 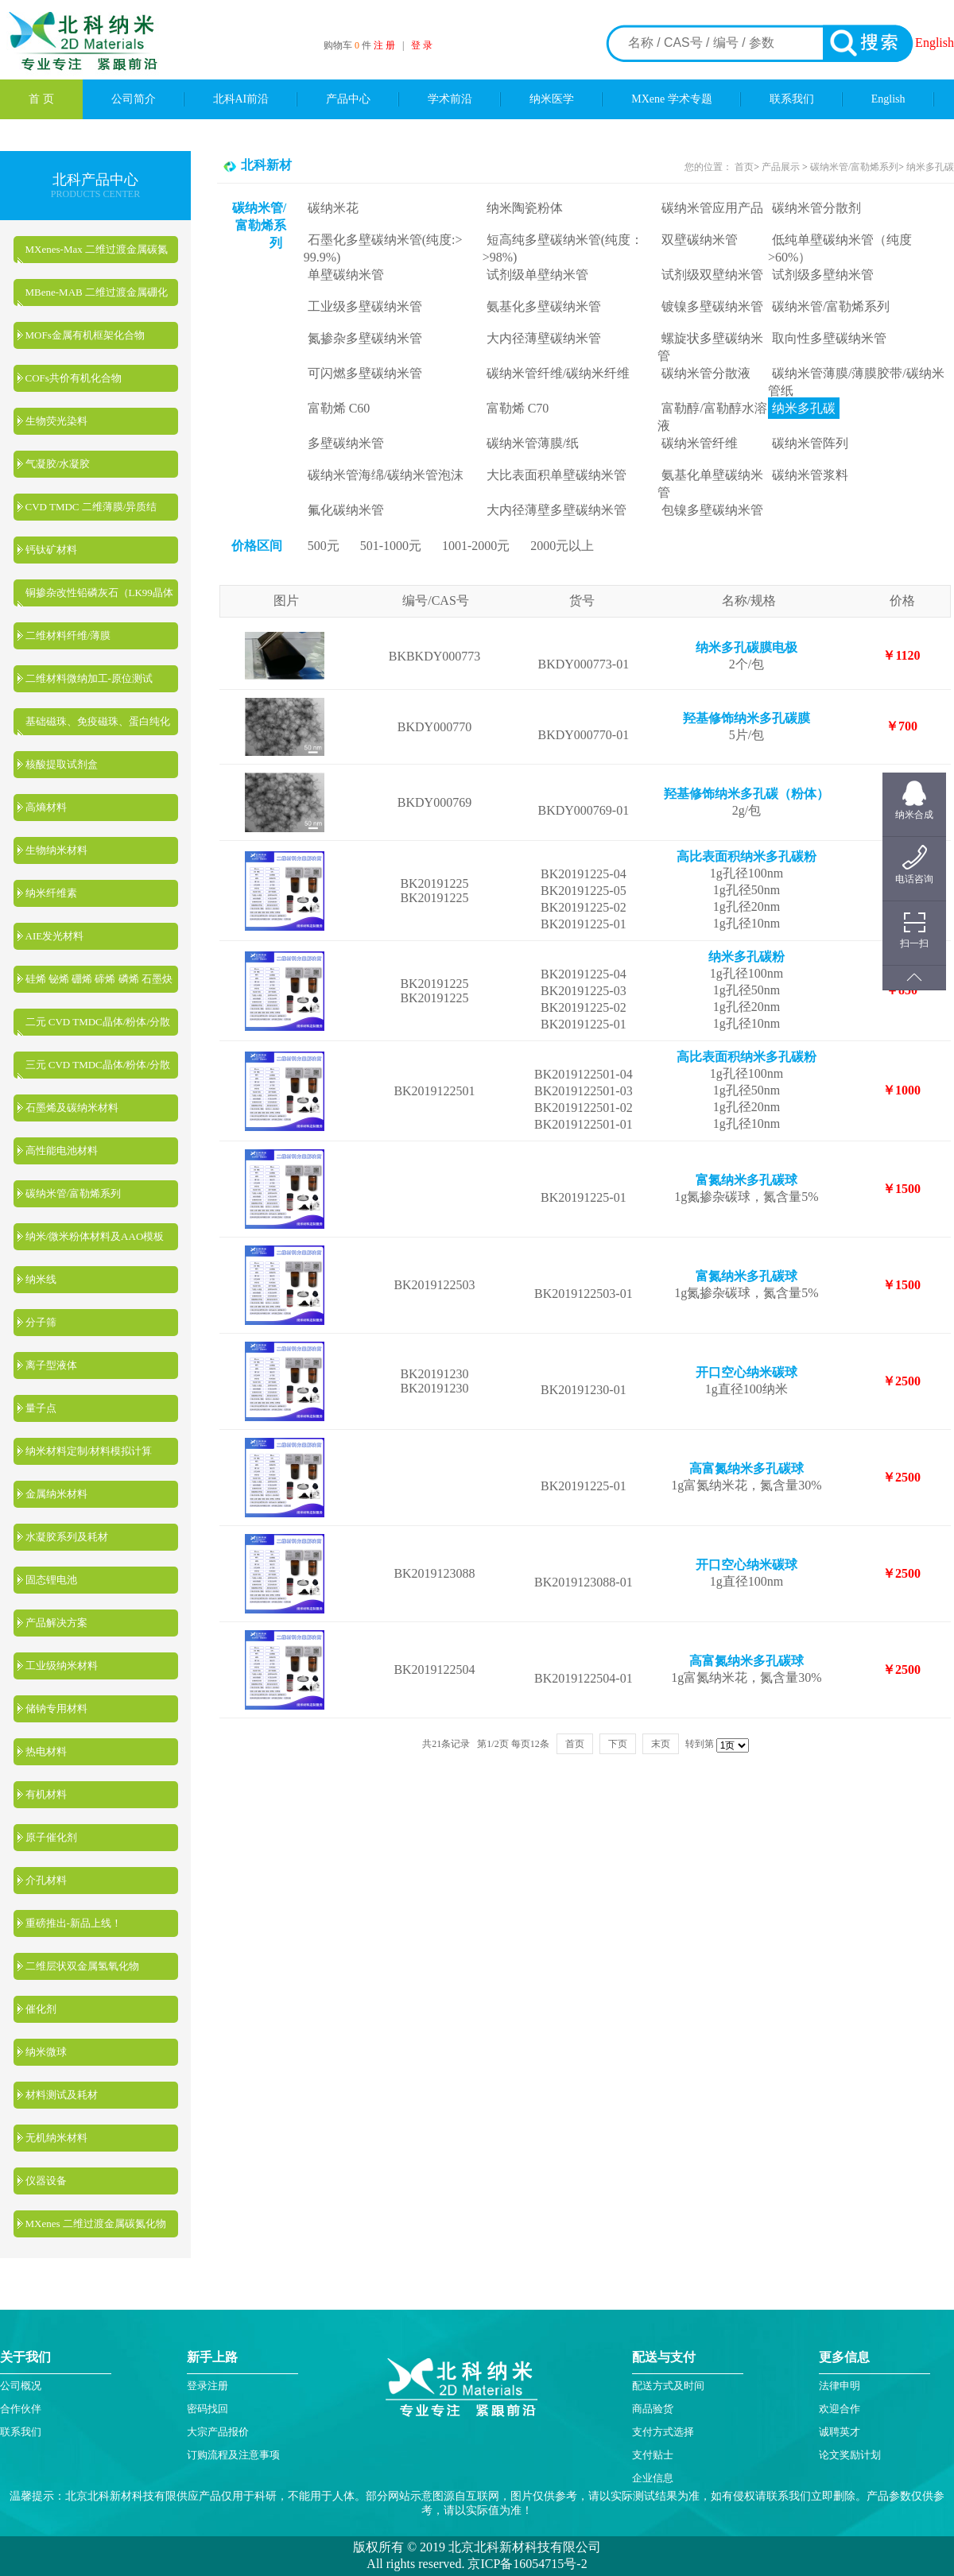 I want to click on 联系我们, so click(x=792, y=99).